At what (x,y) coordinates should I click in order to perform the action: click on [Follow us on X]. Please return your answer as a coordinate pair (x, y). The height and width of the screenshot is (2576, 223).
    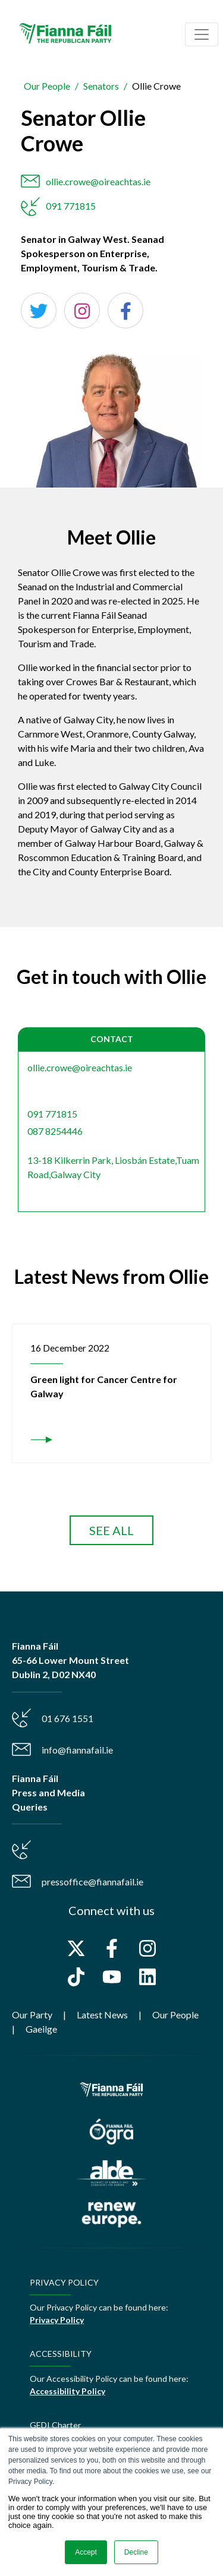
    Looking at the image, I should click on (76, 1948).